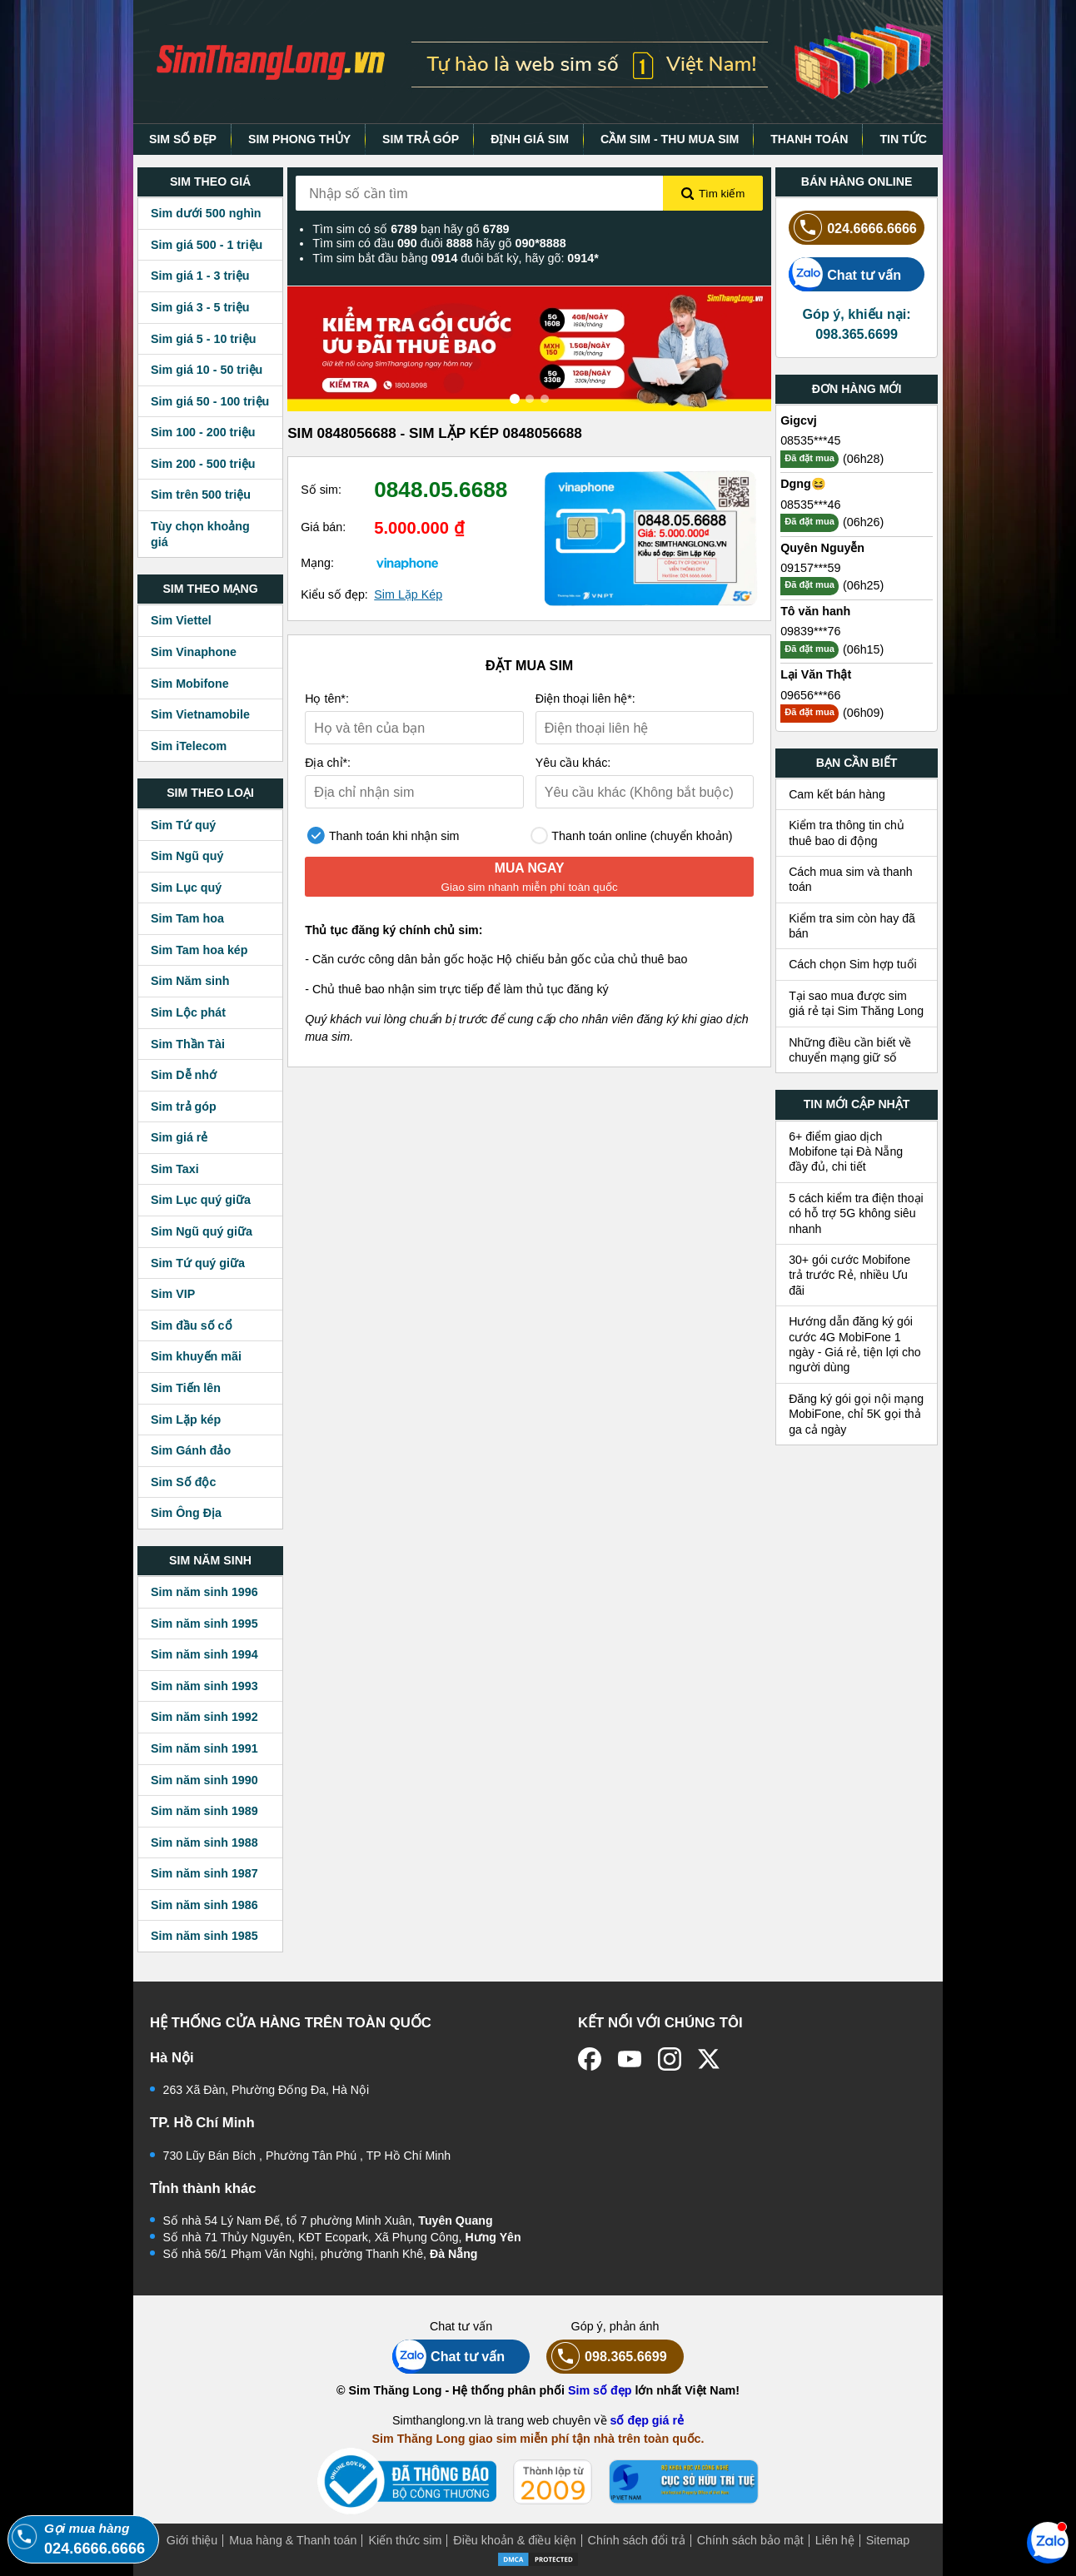 The width and height of the screenshot is (1076, 2576). I want to click on Sim 100 - 200 triệu, so click(203, 432).